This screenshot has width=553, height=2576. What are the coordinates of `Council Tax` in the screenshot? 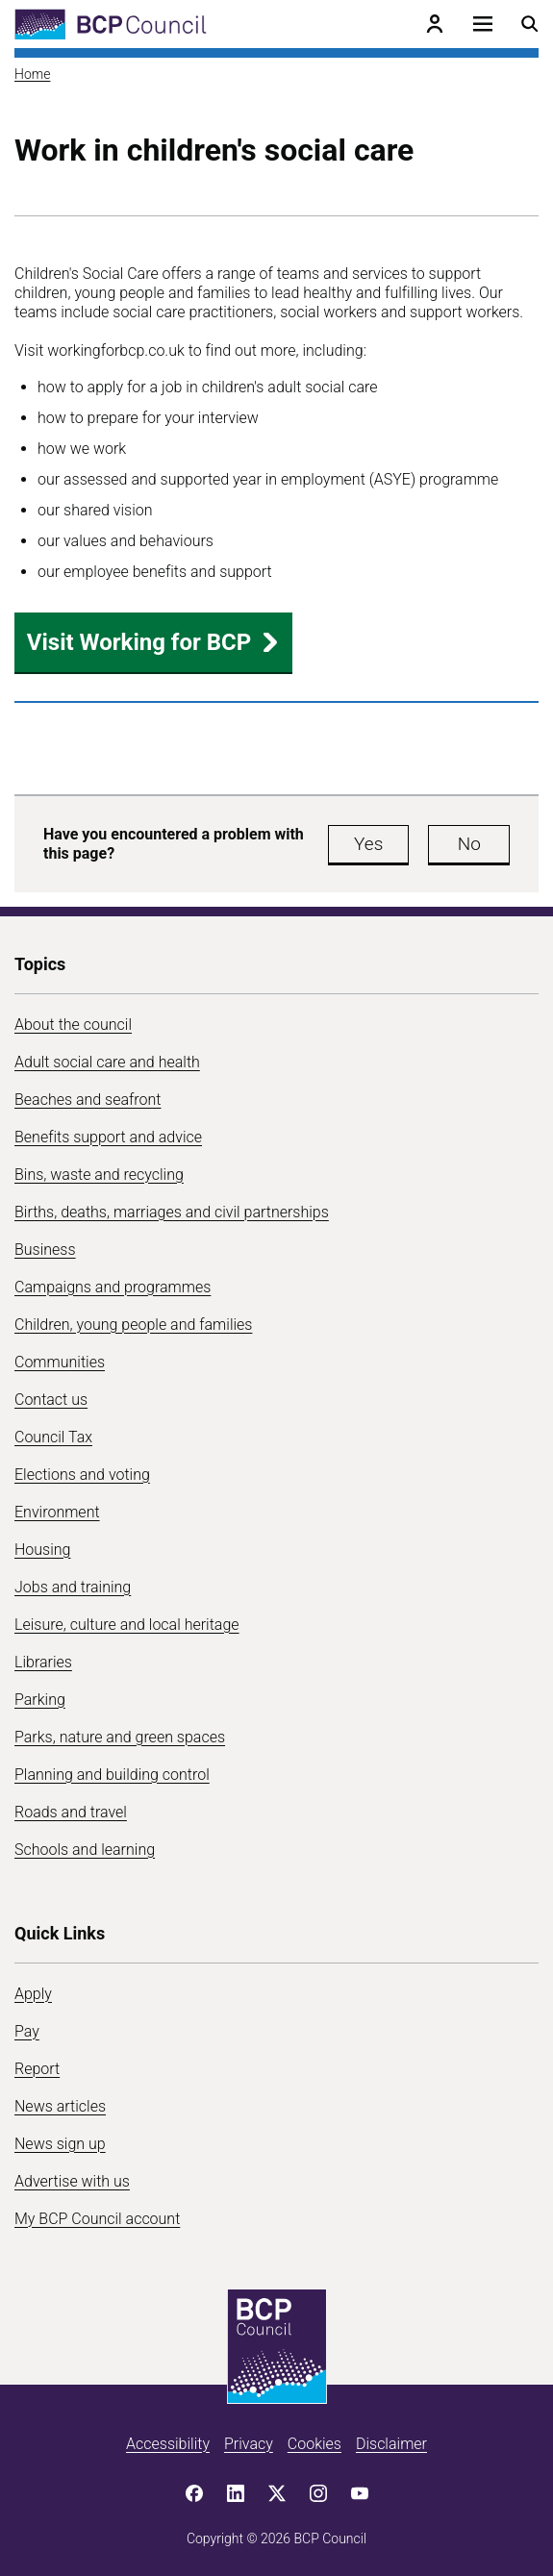 It's located at (53, 1437).